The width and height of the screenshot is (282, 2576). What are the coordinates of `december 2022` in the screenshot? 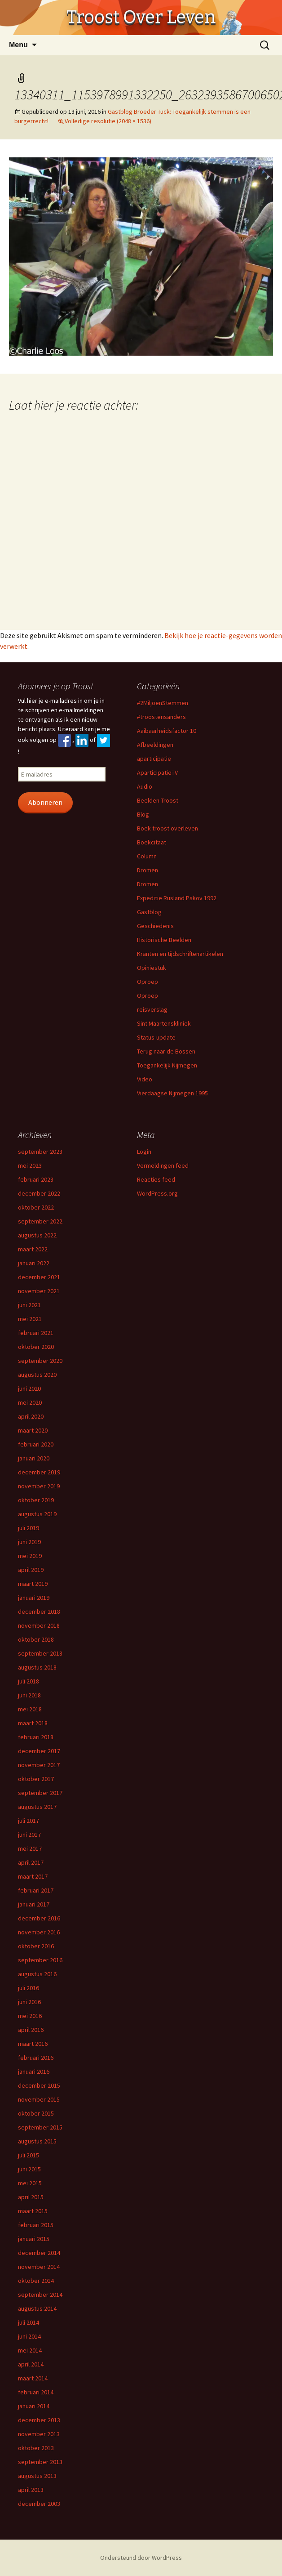 It's located at (39, 1193).